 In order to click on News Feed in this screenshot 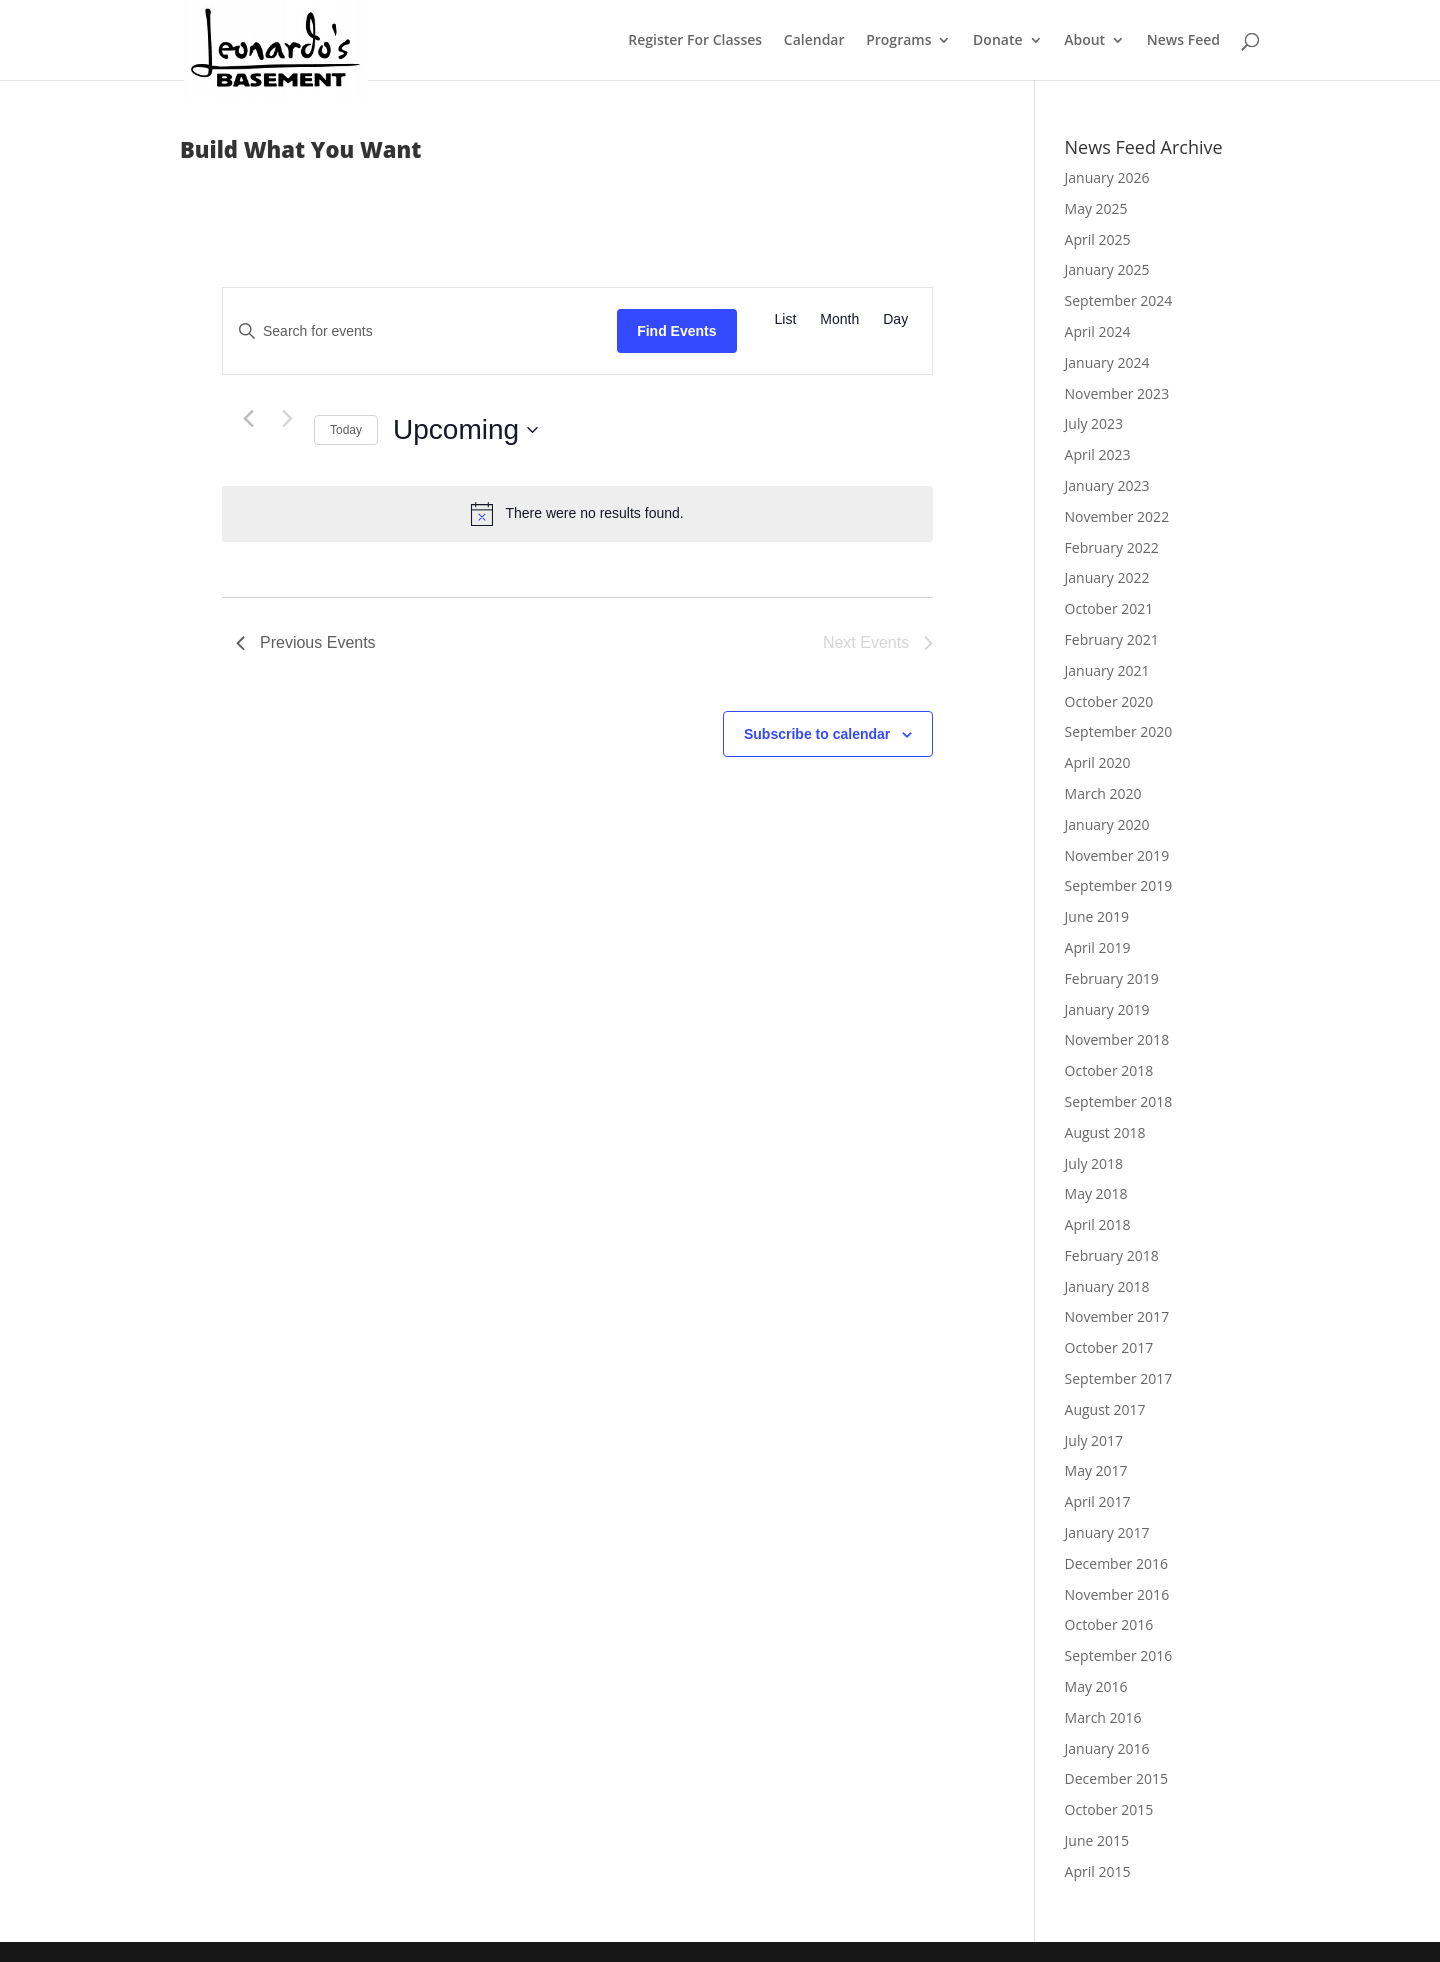, I will do `click(1183, 41)`.